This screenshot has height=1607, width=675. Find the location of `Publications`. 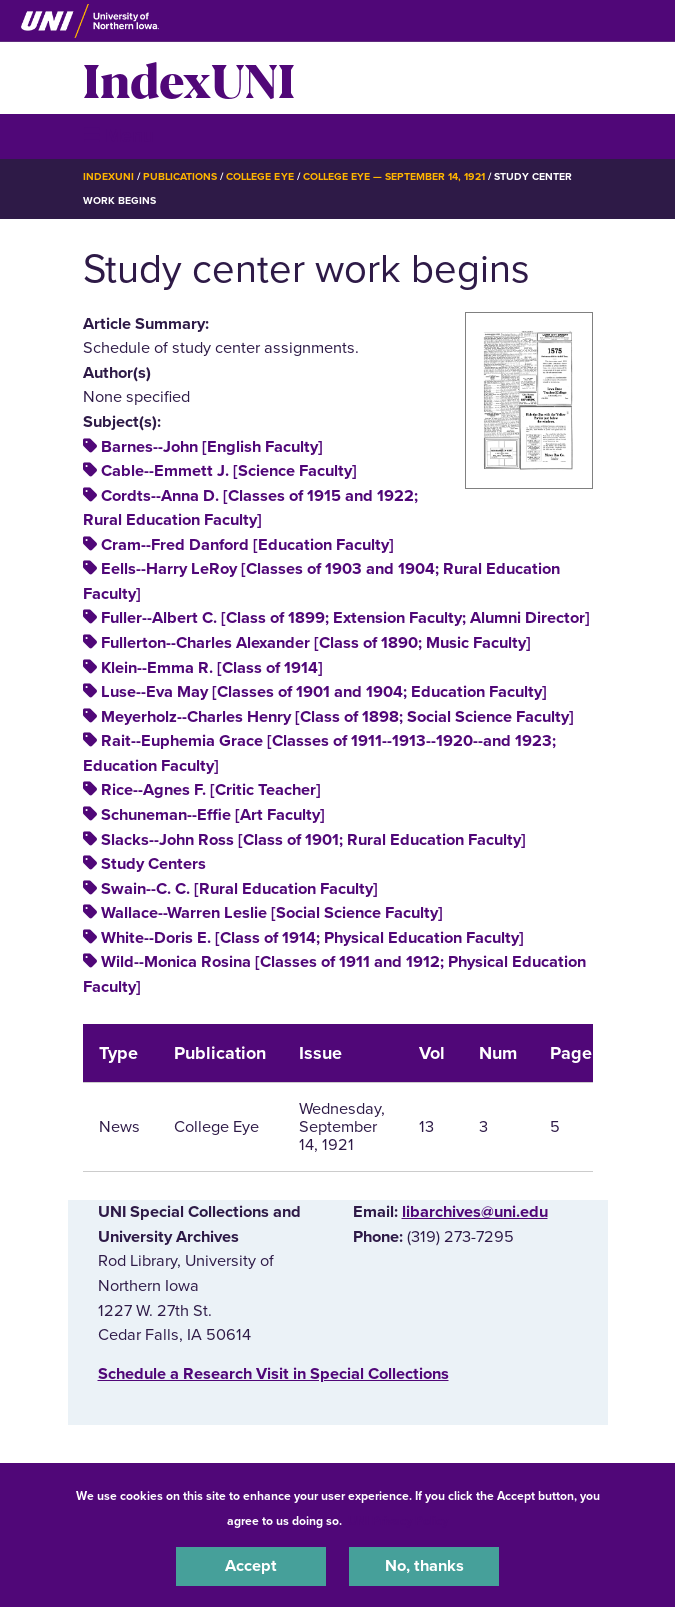

Publications is located at coordinates (180, 176).